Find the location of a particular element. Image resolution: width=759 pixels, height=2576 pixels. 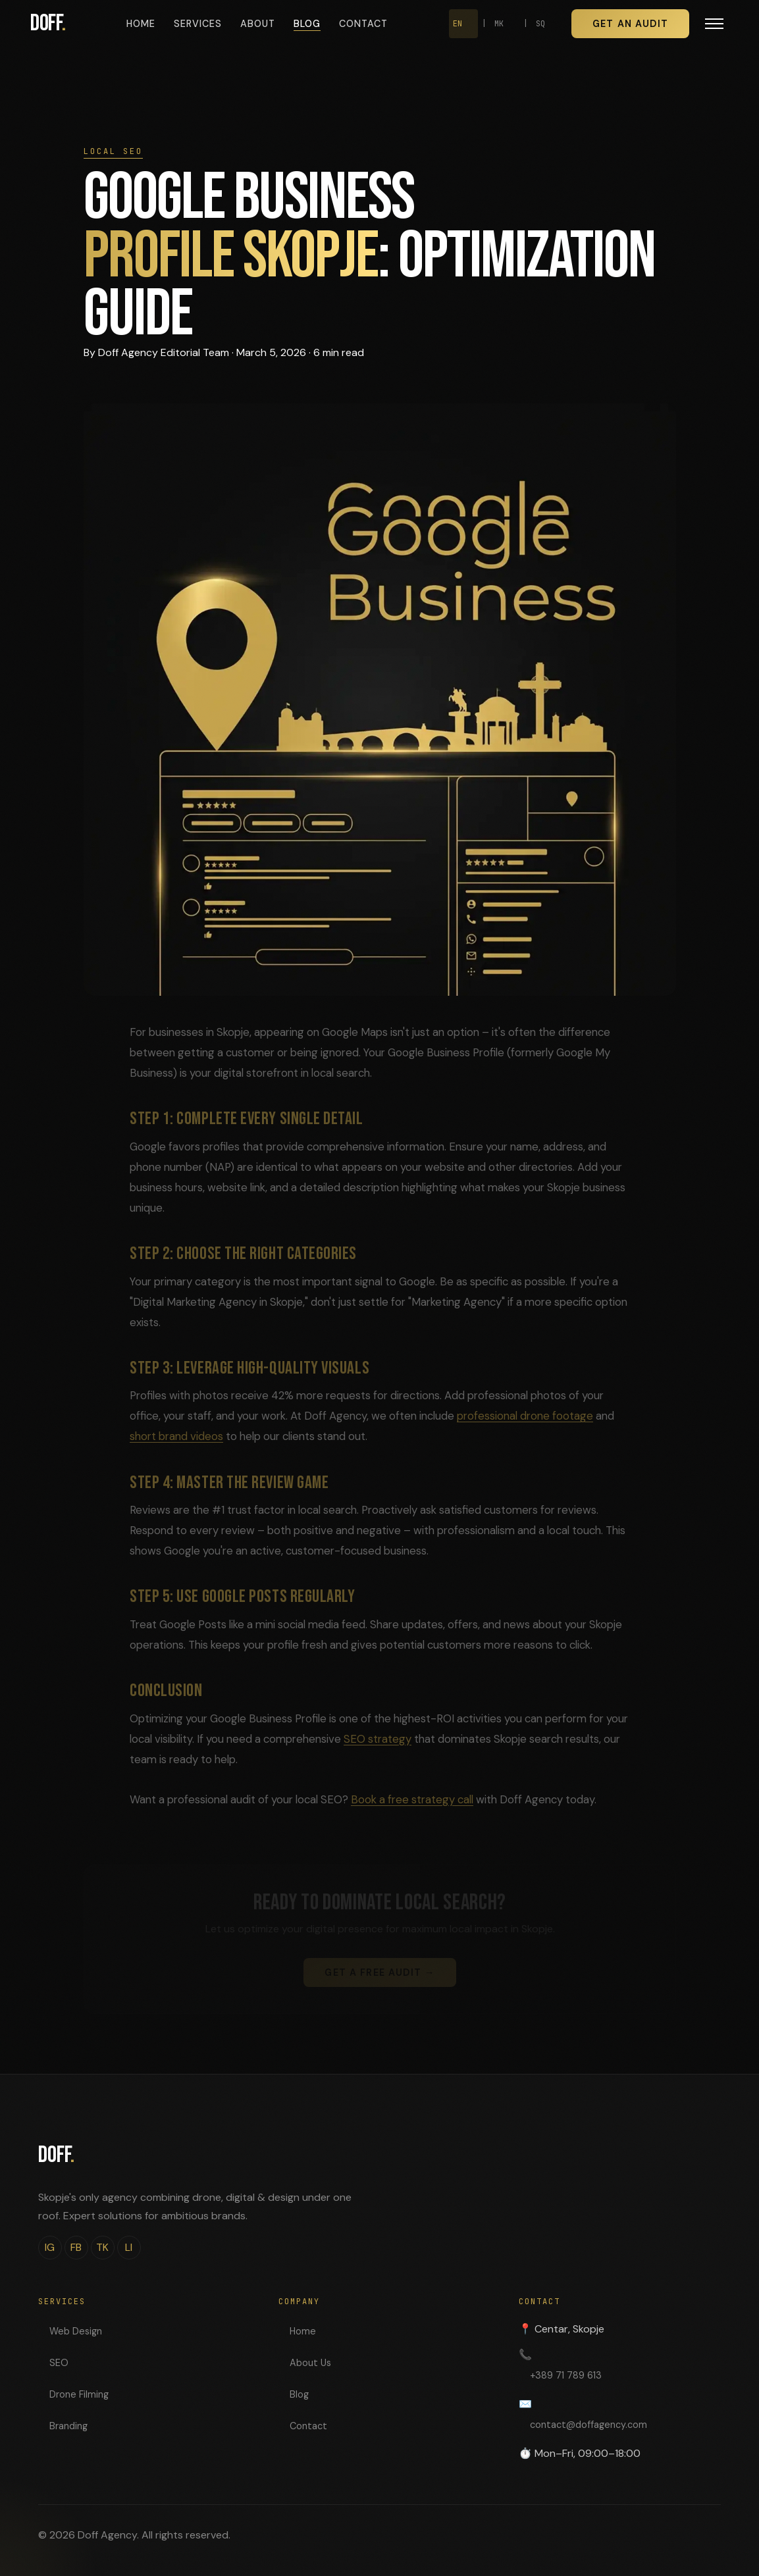

DOFF is located at coordinates (56, 2155).